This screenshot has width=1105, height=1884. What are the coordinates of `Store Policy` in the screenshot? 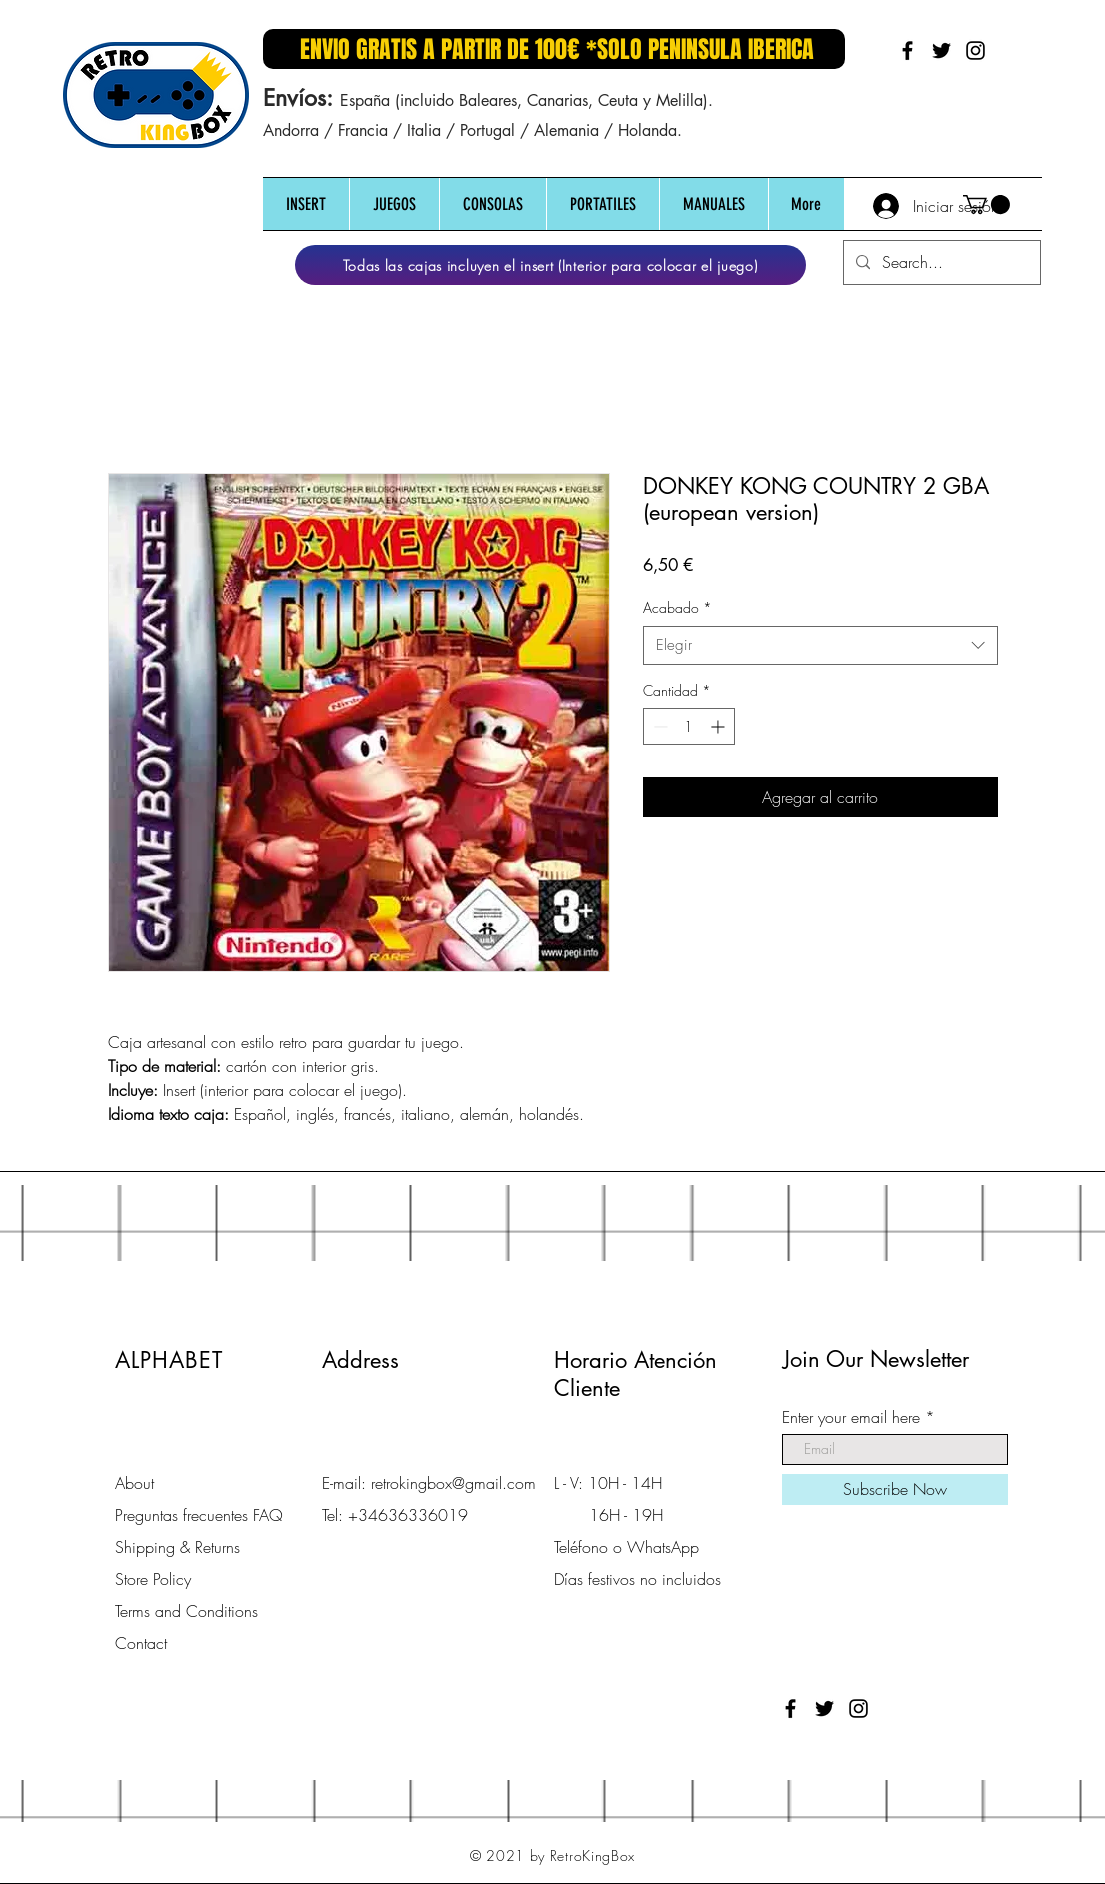 It's located at (153, 1579).